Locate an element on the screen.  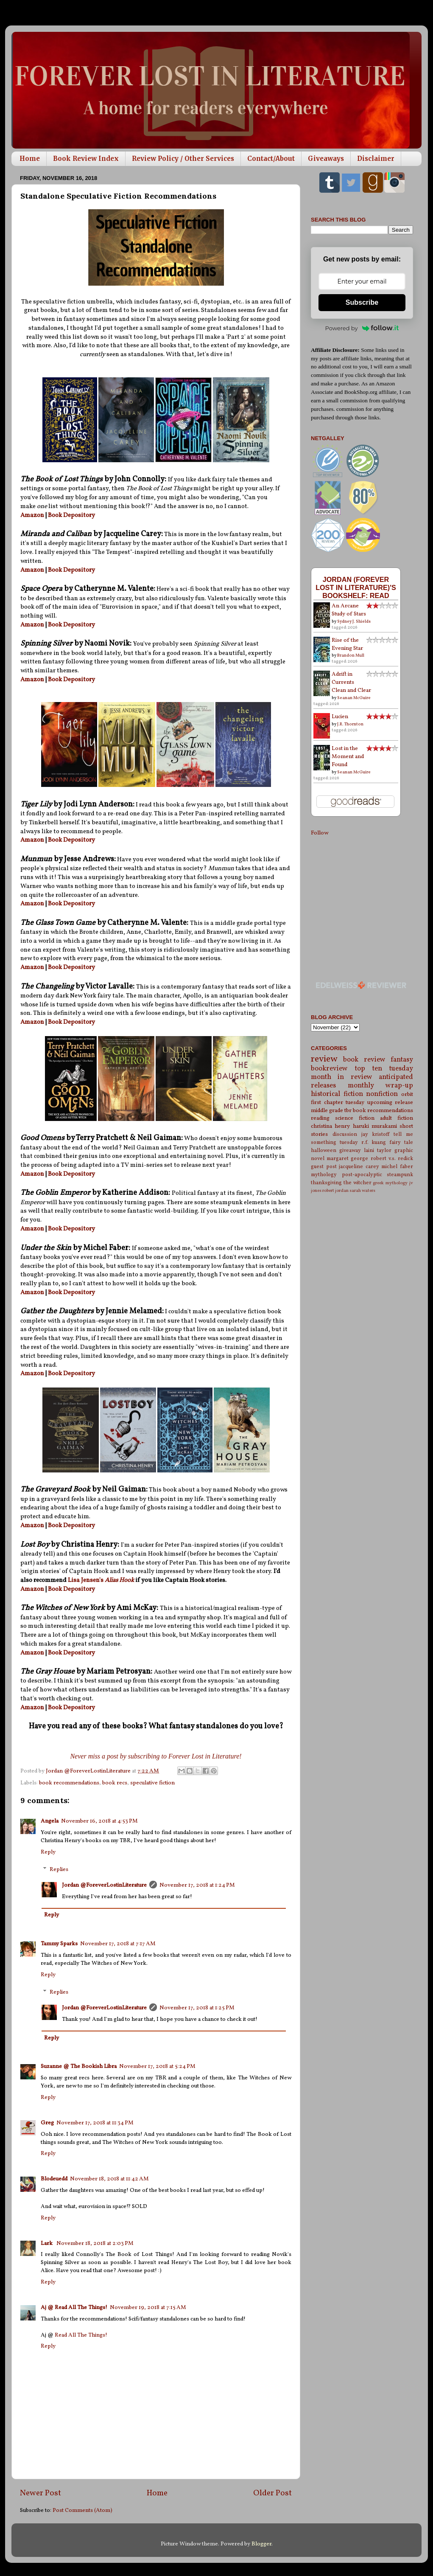
November 18, 2018 at 2:03 PM is located at coordinates (95, 2243).